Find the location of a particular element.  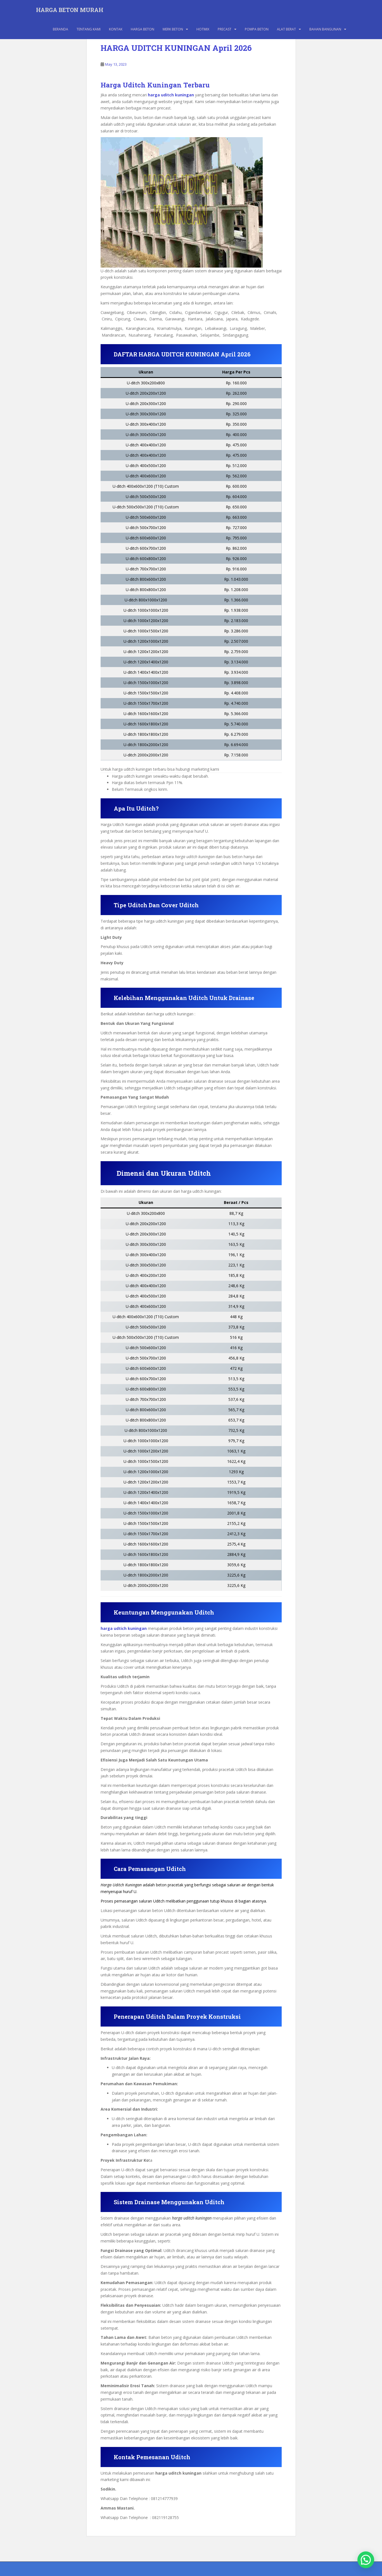

HOTMIX is located at coordinates (202, 29).